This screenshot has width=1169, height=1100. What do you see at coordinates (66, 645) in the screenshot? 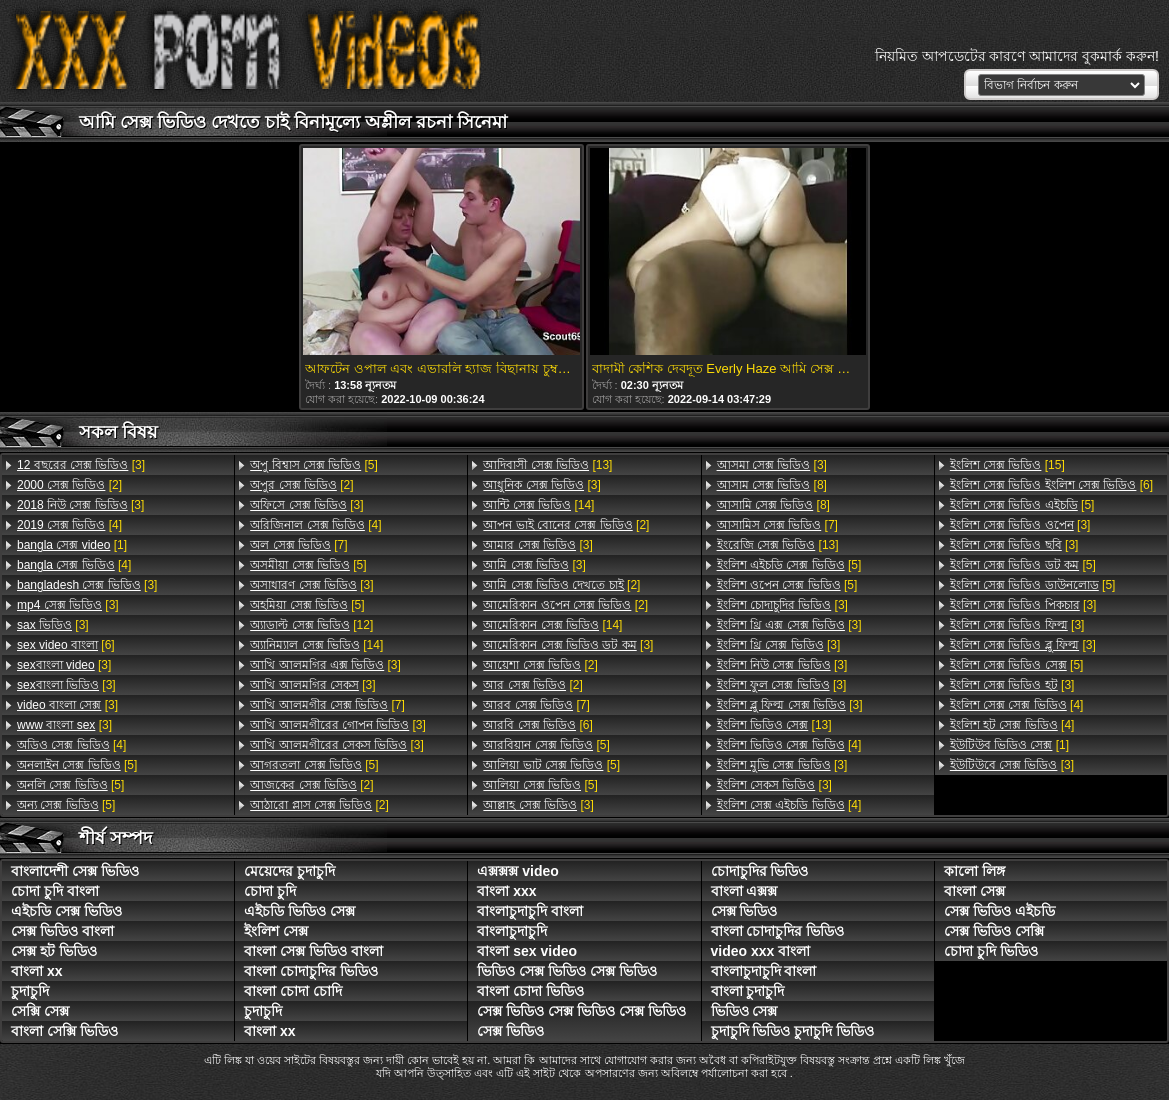
I see `[6]` at bounding box center [66, 645].